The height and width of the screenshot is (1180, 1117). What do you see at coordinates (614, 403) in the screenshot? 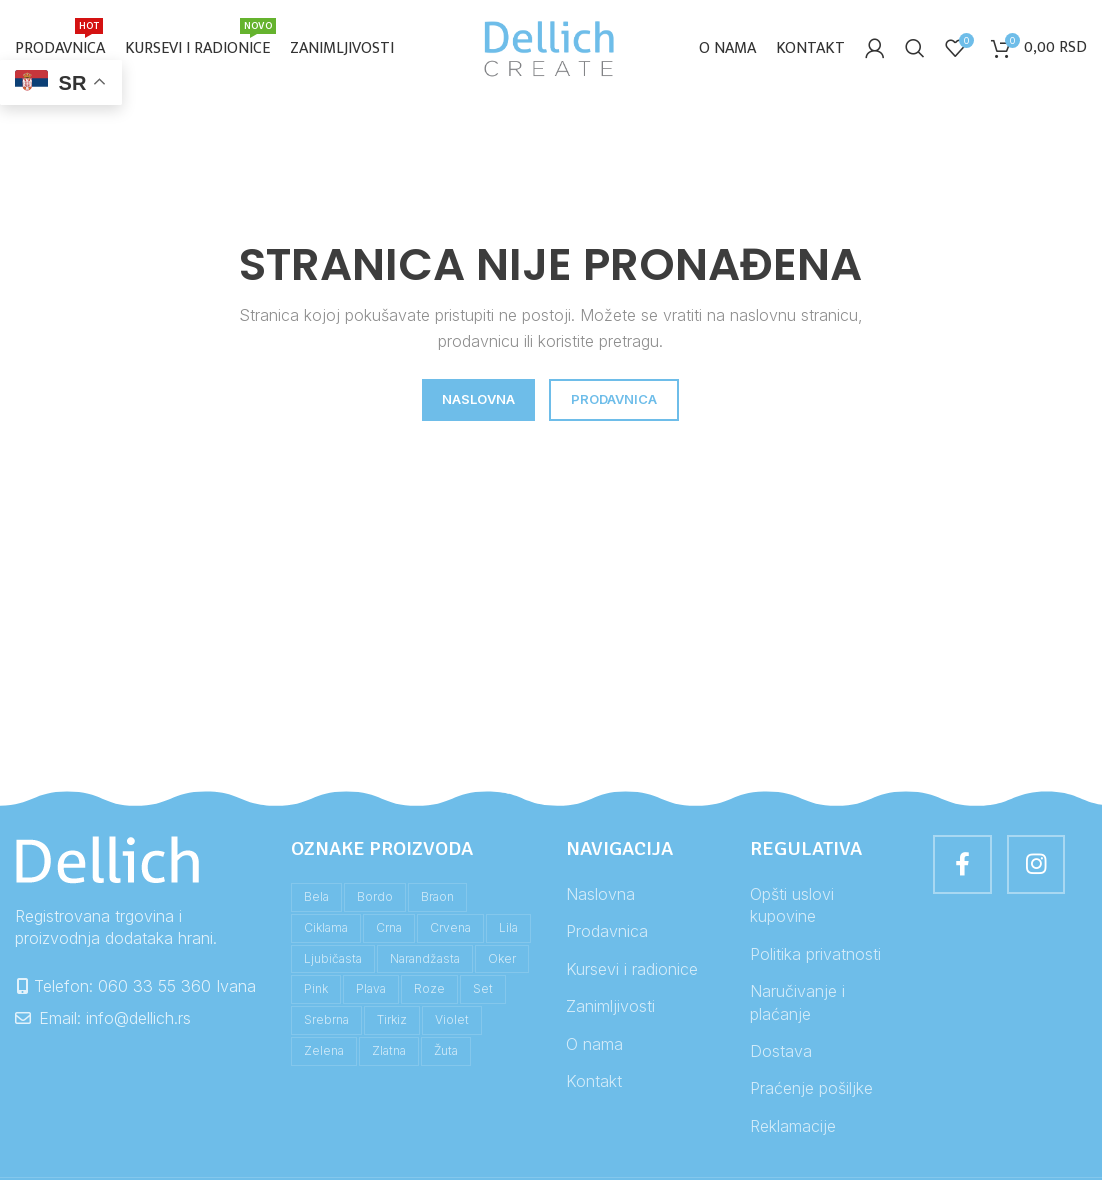
I see `PRODAVNICA` at bounding box center [614, 403].